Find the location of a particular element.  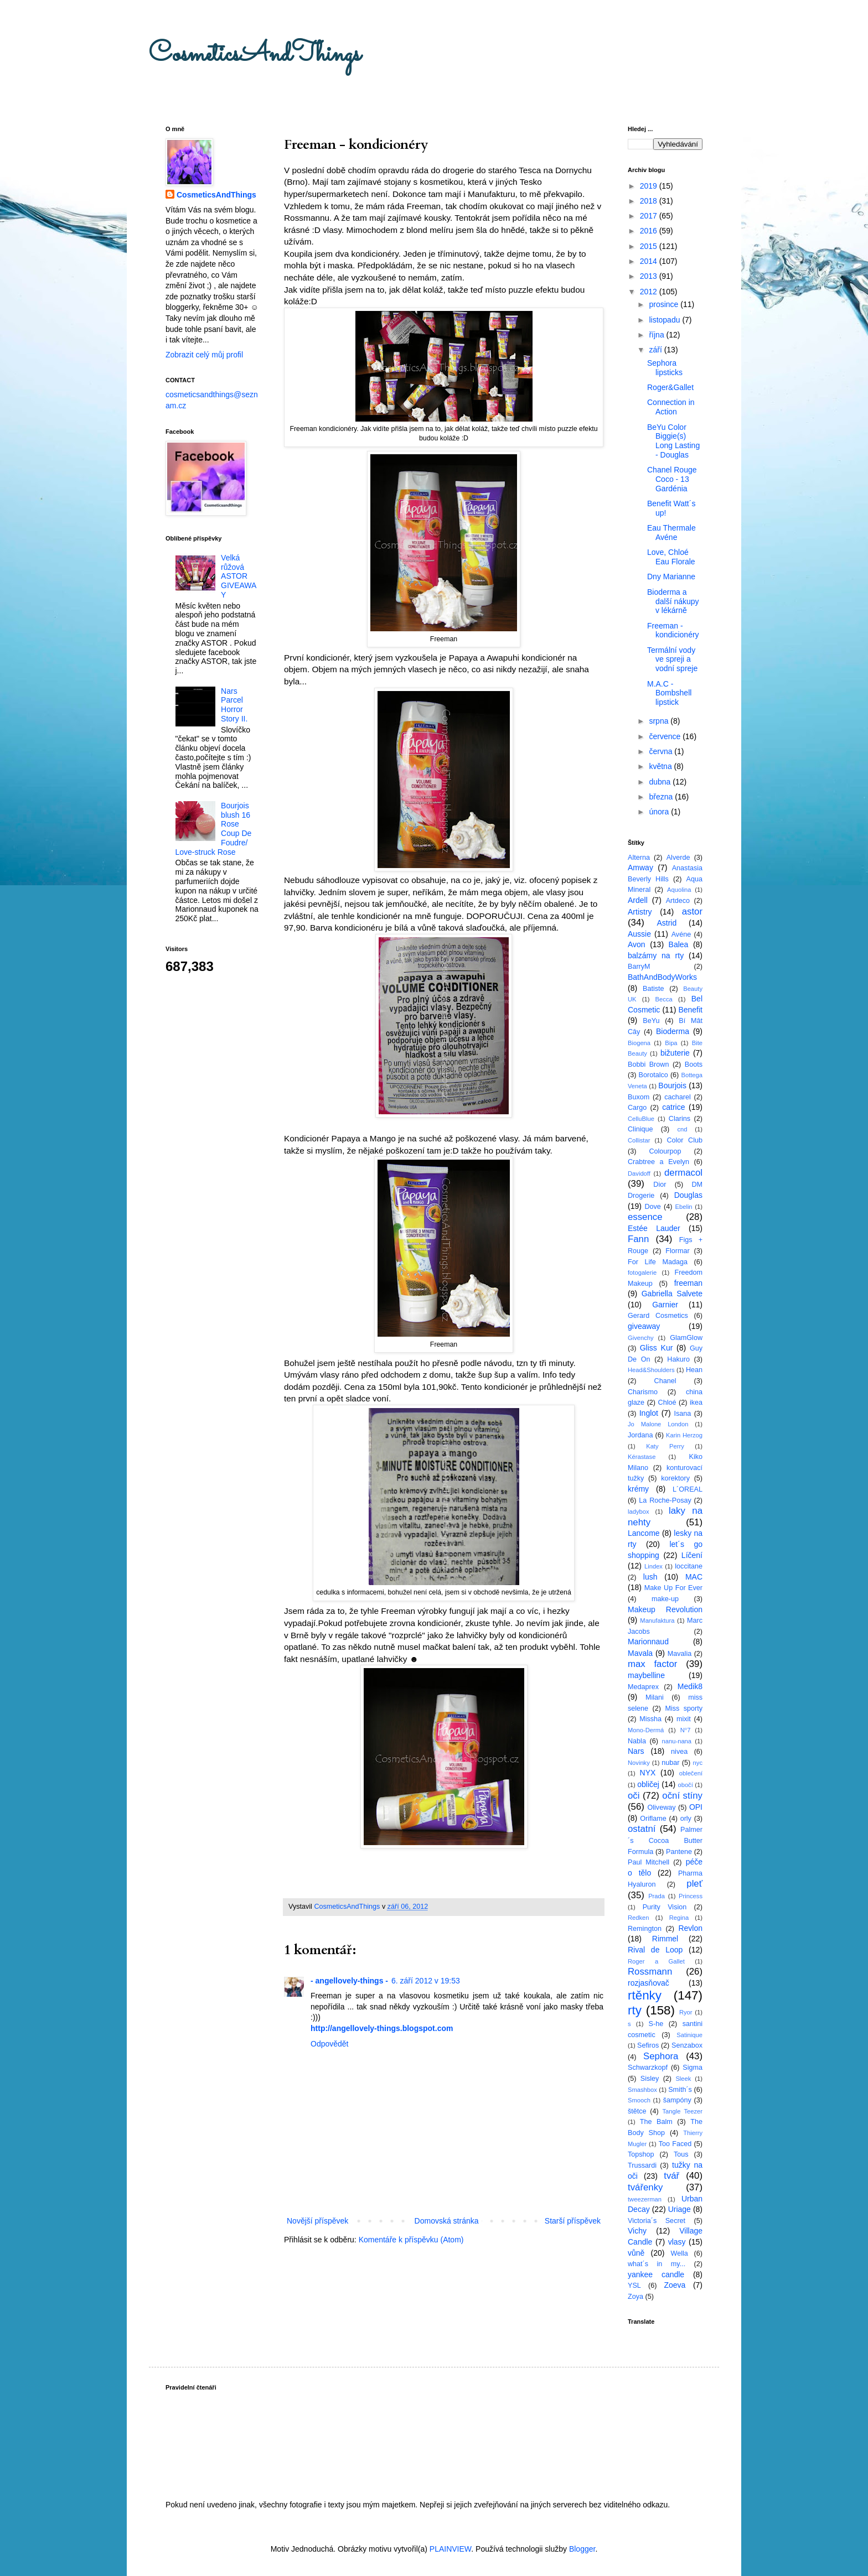

Boots is located at coordinates (693, 1064).